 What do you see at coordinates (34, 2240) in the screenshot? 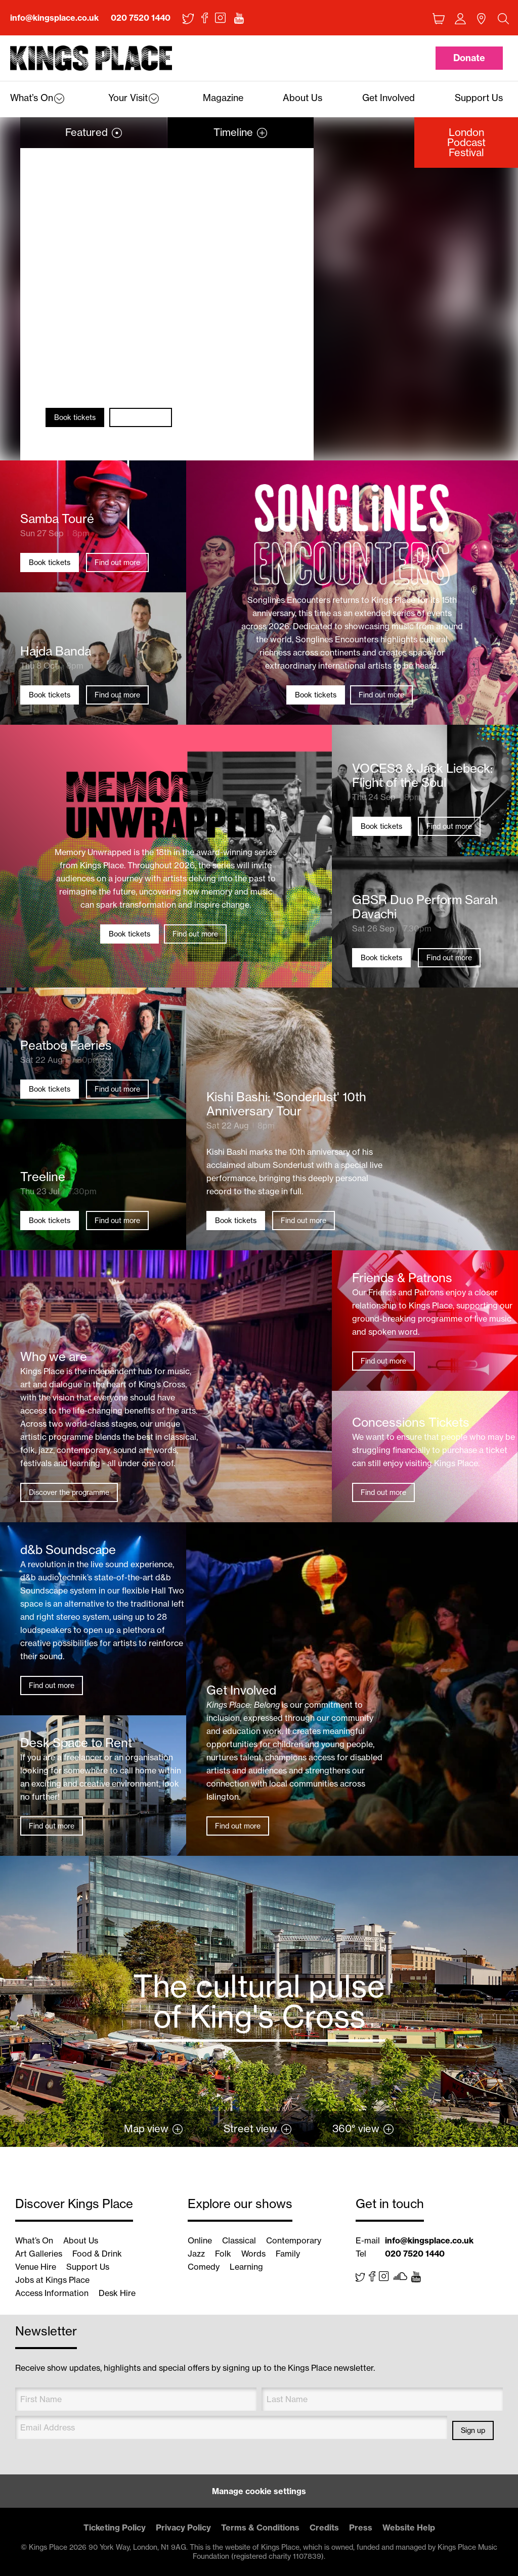
I see `What’s On` at bounding box center [34, 2240].